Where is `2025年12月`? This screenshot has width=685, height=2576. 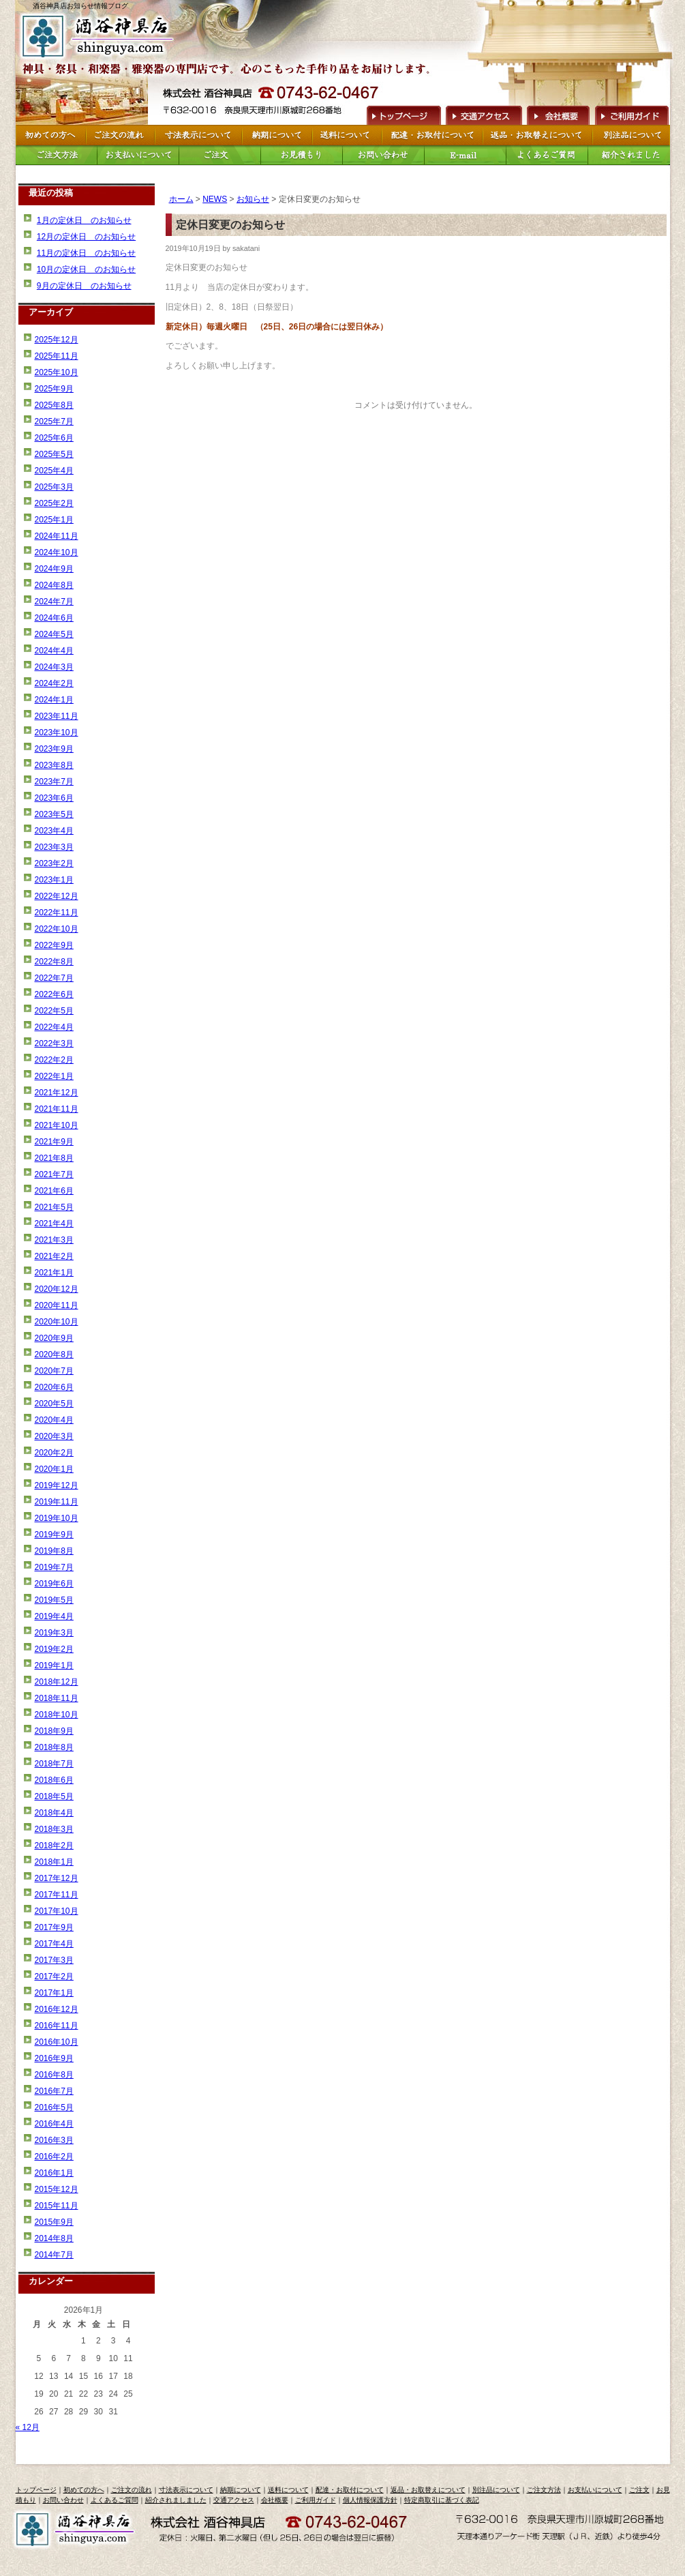
2025年12月 is located at coordinates (56, 339).